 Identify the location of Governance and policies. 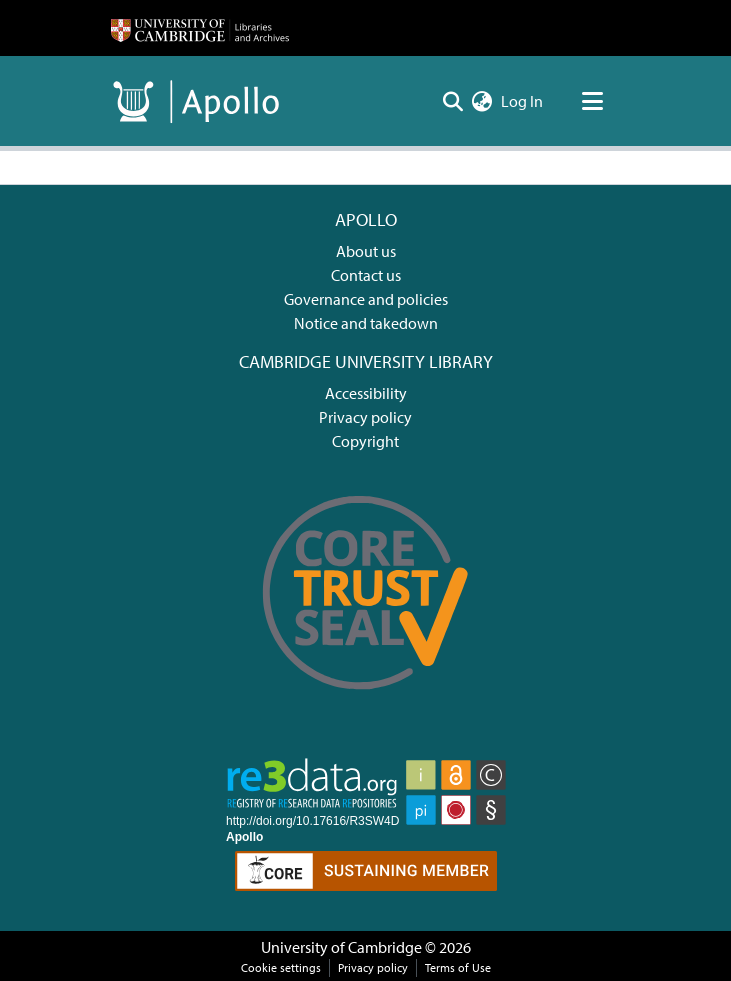
(366, 299).